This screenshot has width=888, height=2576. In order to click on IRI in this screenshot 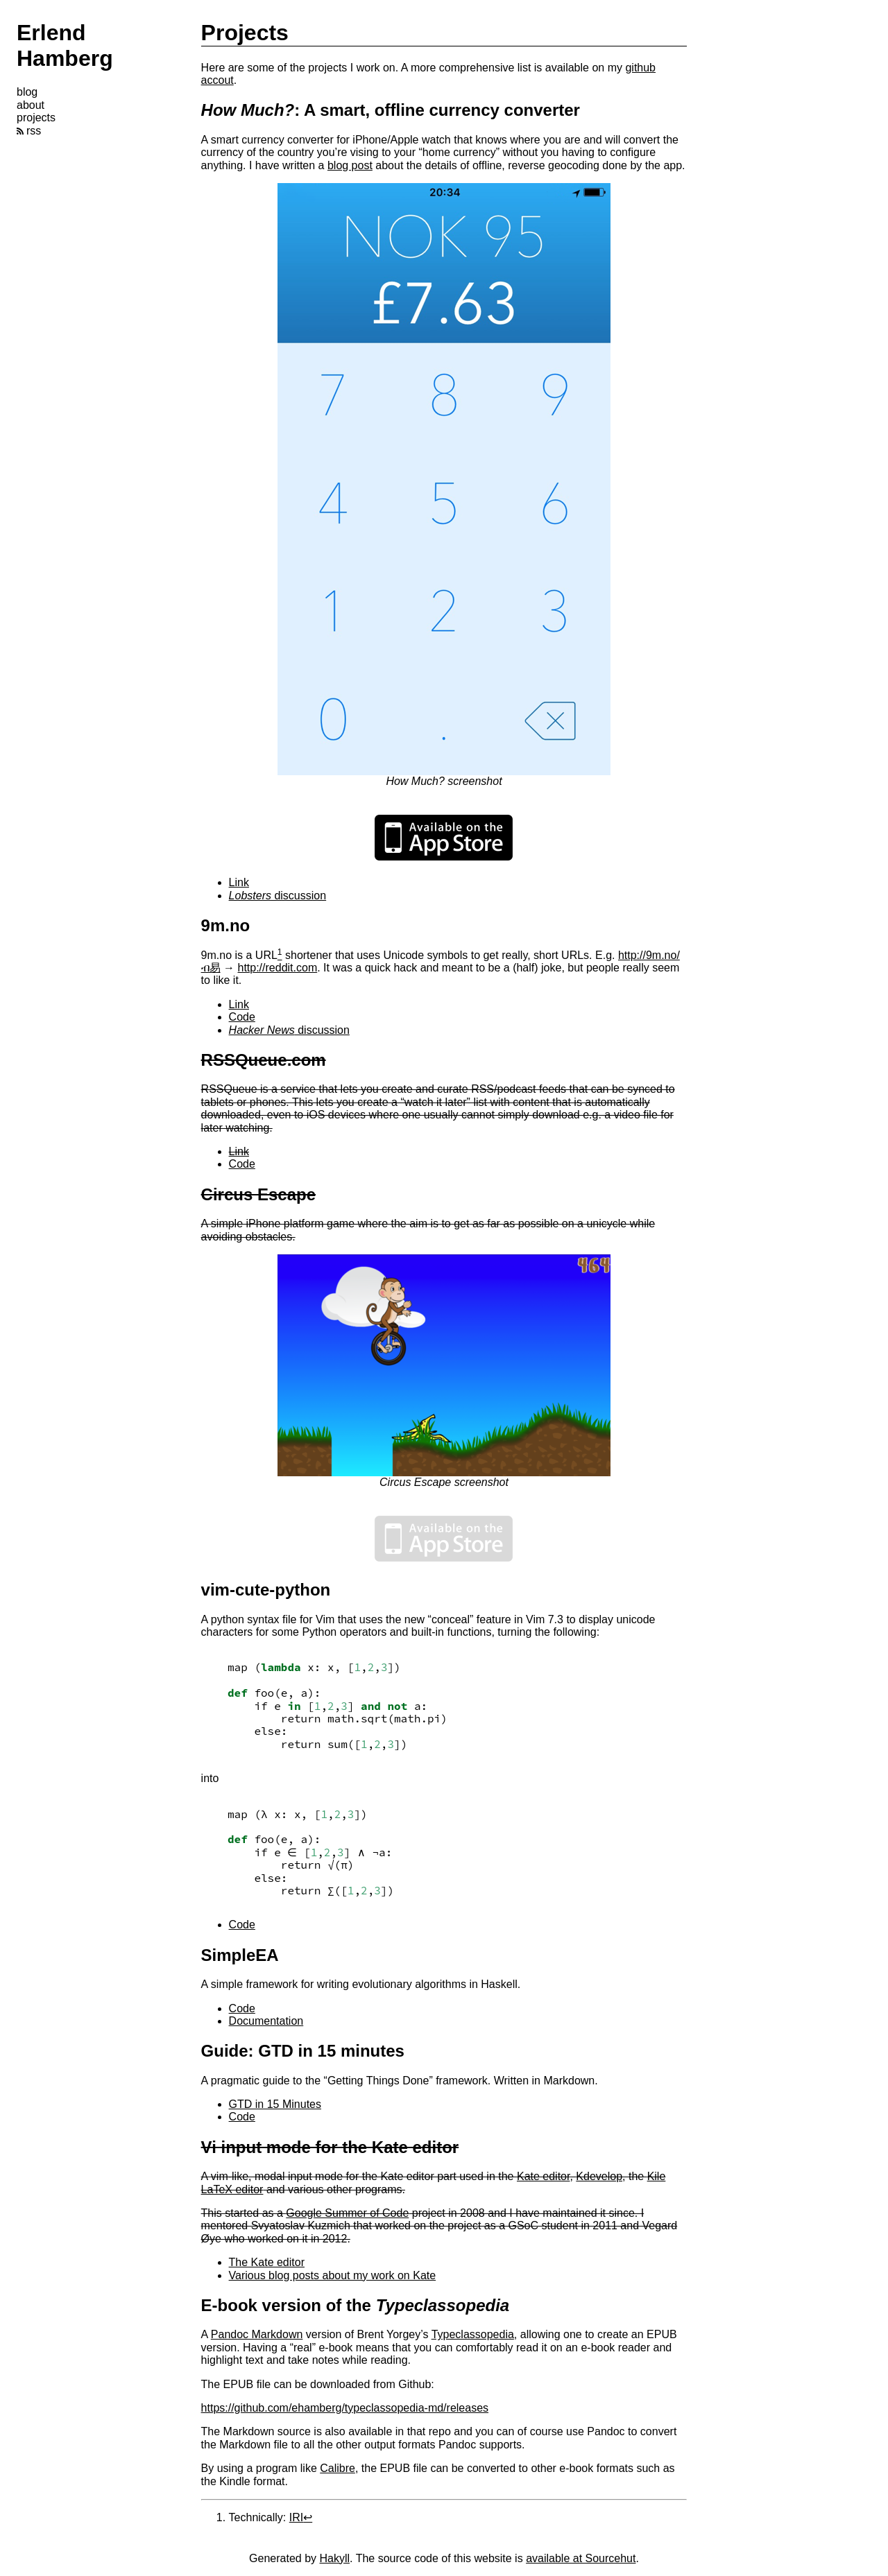, I will do `click(296, 2517)`.